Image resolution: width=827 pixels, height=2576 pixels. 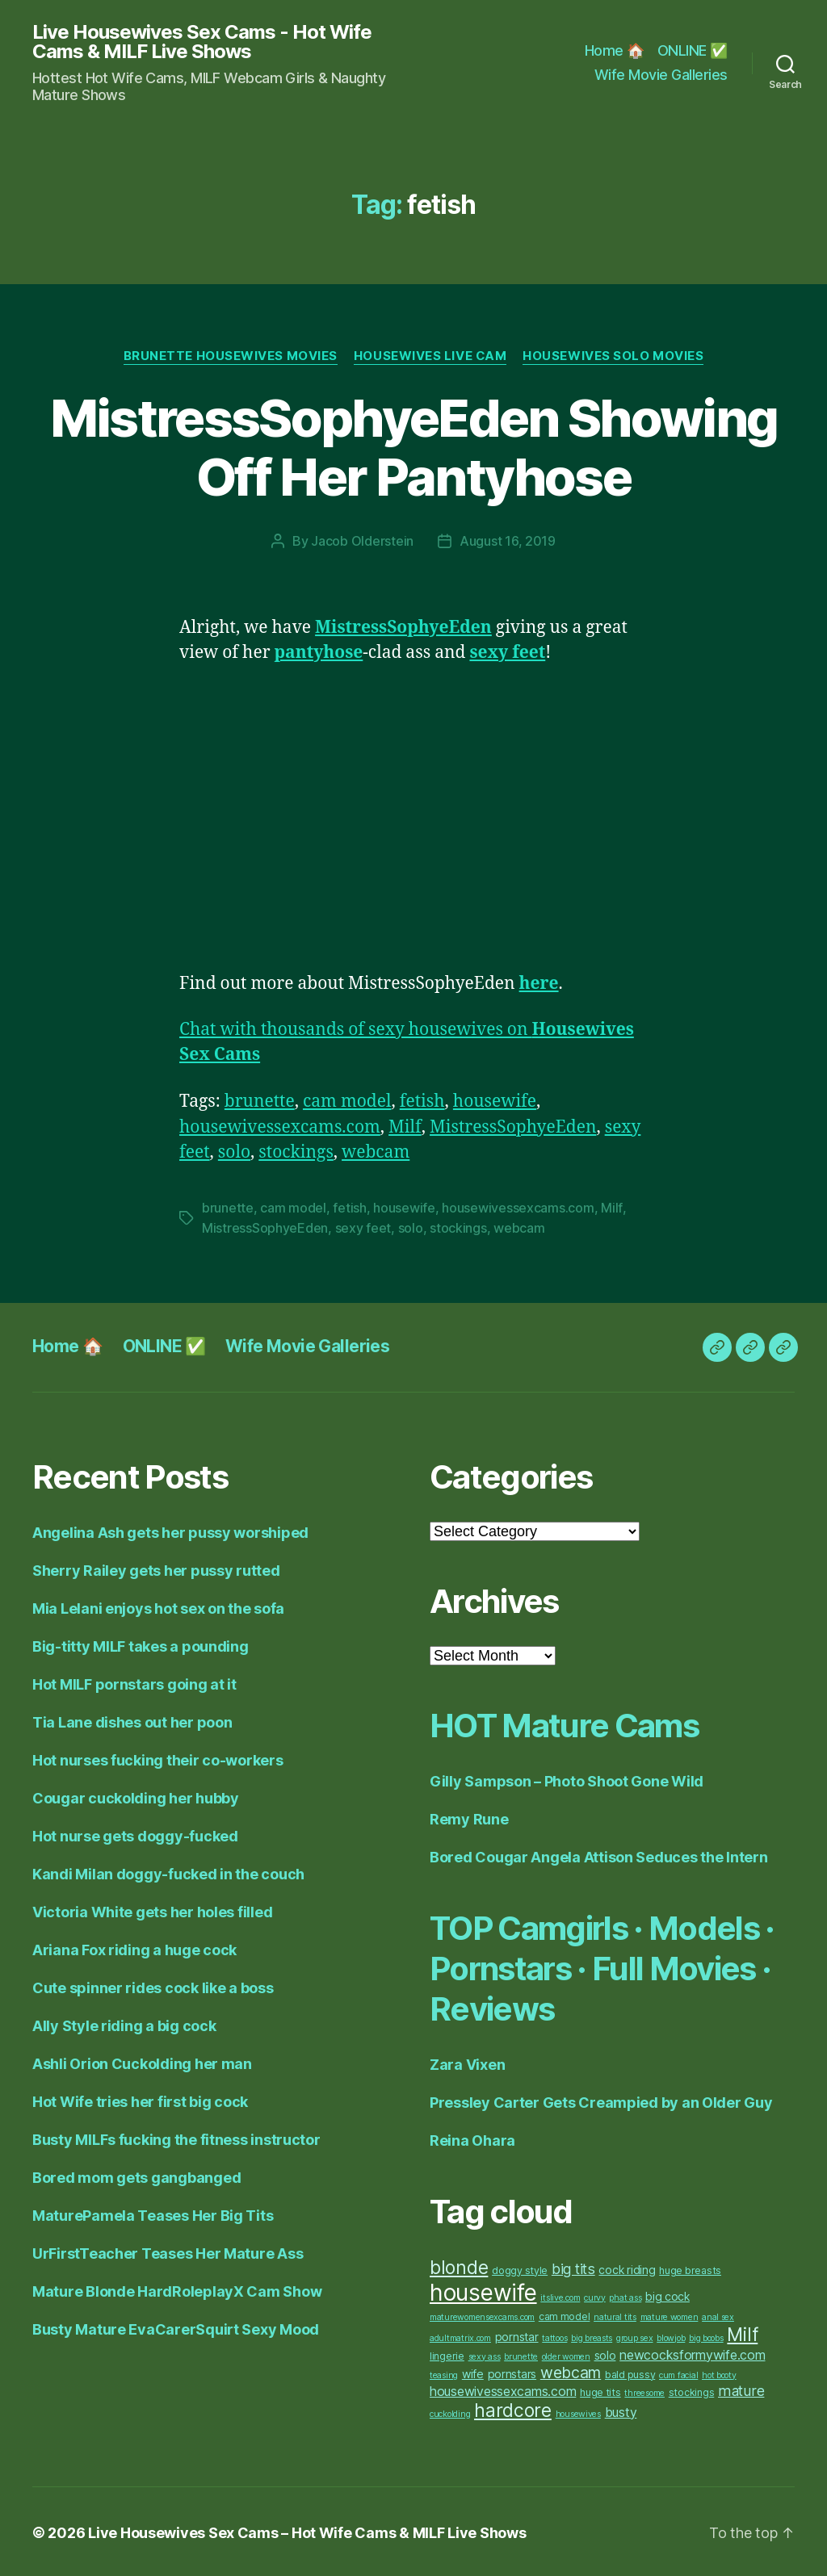 What do you see at coordinates (508, 541) in the screenshot?
I see `August 16, 2019` at bounding box center [508, 541].